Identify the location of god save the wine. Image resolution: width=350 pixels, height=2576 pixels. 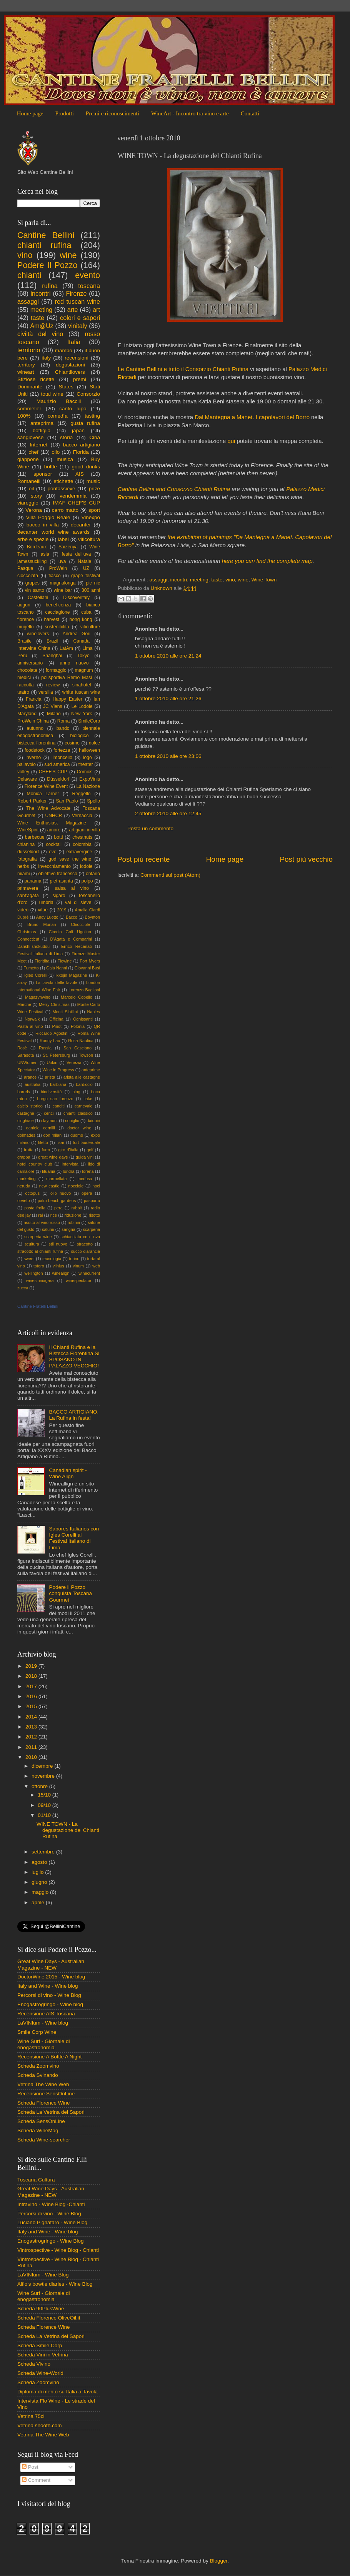
(69, 859).